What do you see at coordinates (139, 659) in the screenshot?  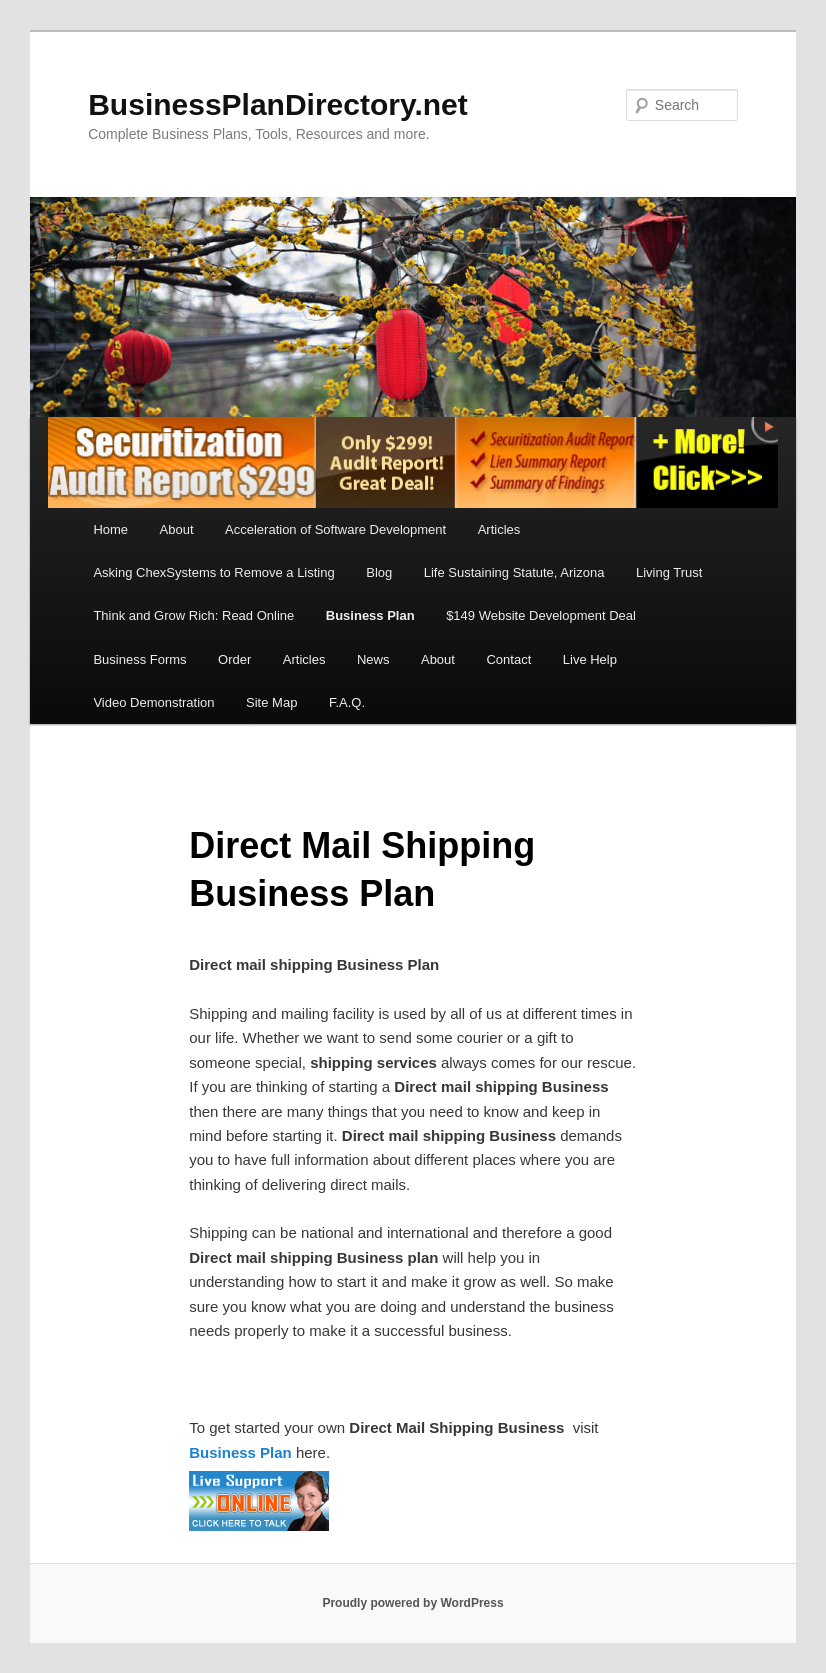 I see `Business Forms` at bounding box center [139, 659].